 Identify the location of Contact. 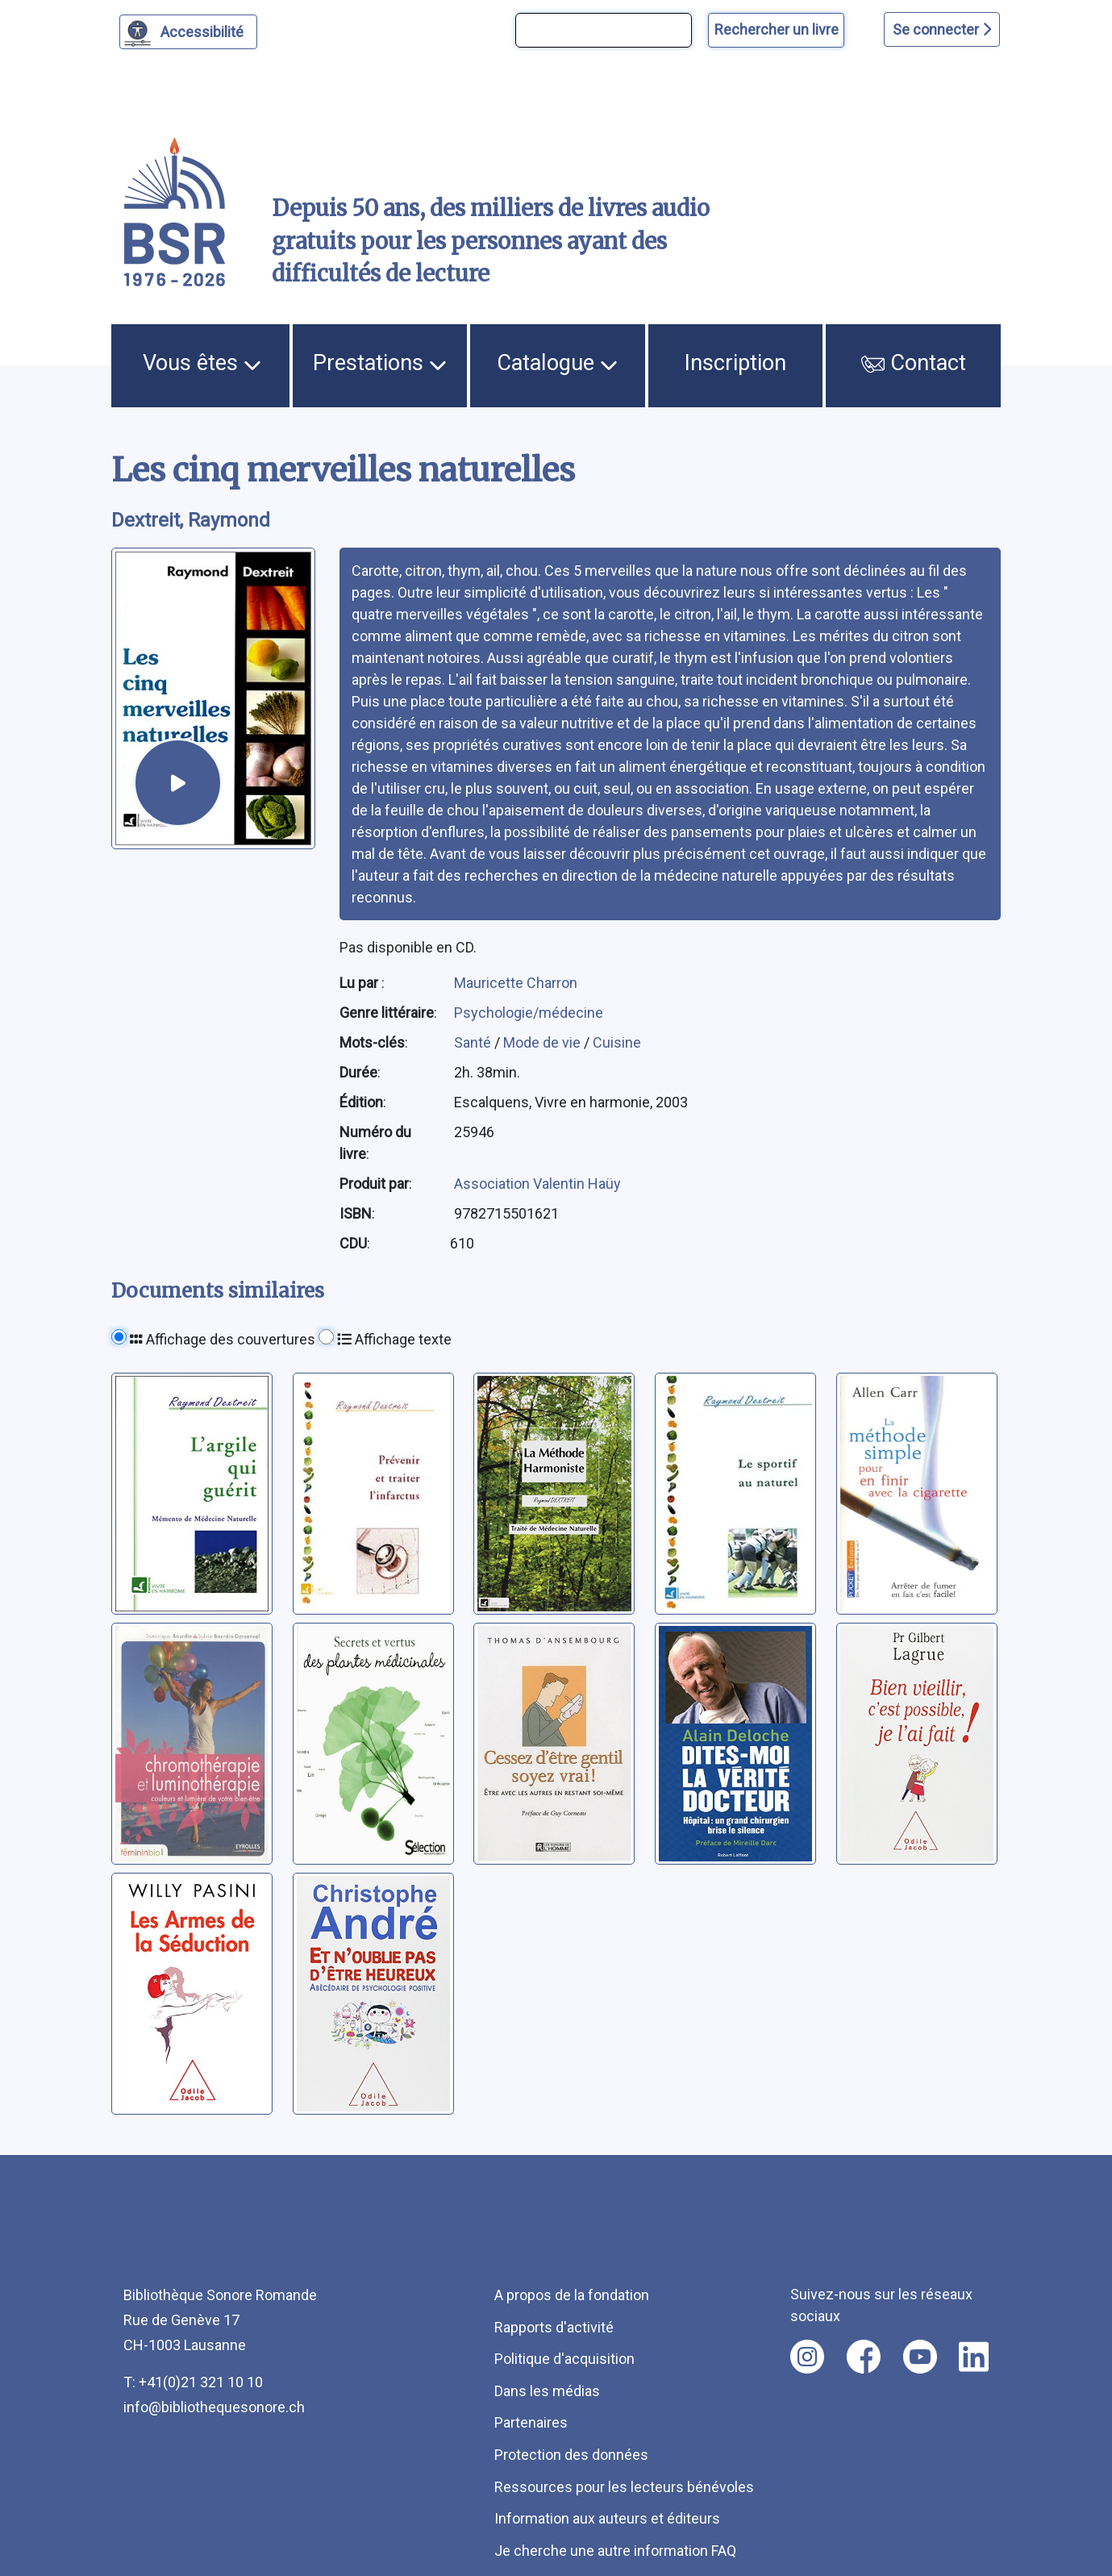
(913, 363).